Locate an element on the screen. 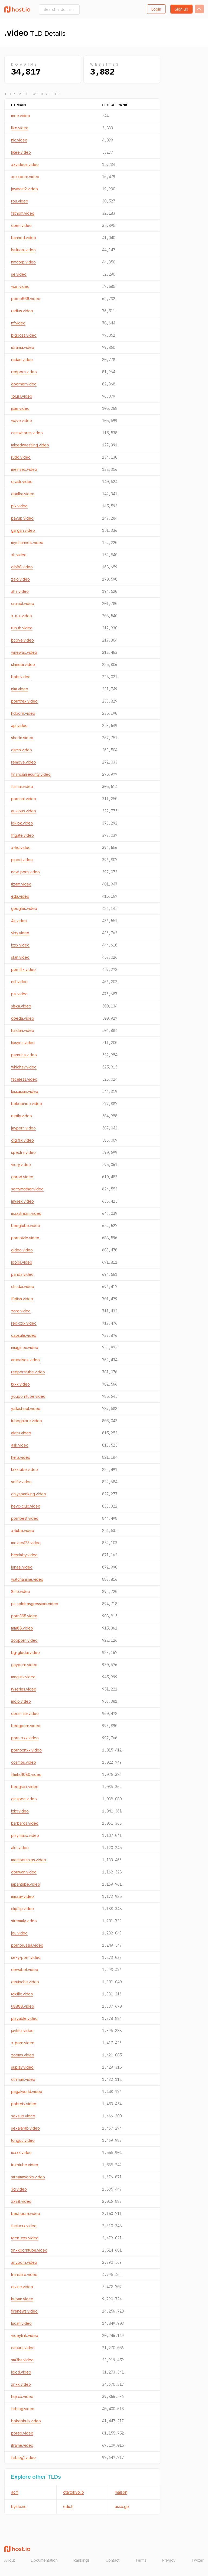 Image resolution: width=208 pixels, height=2576 pixels. kissasian.video is located at coordinates (24, 1091).